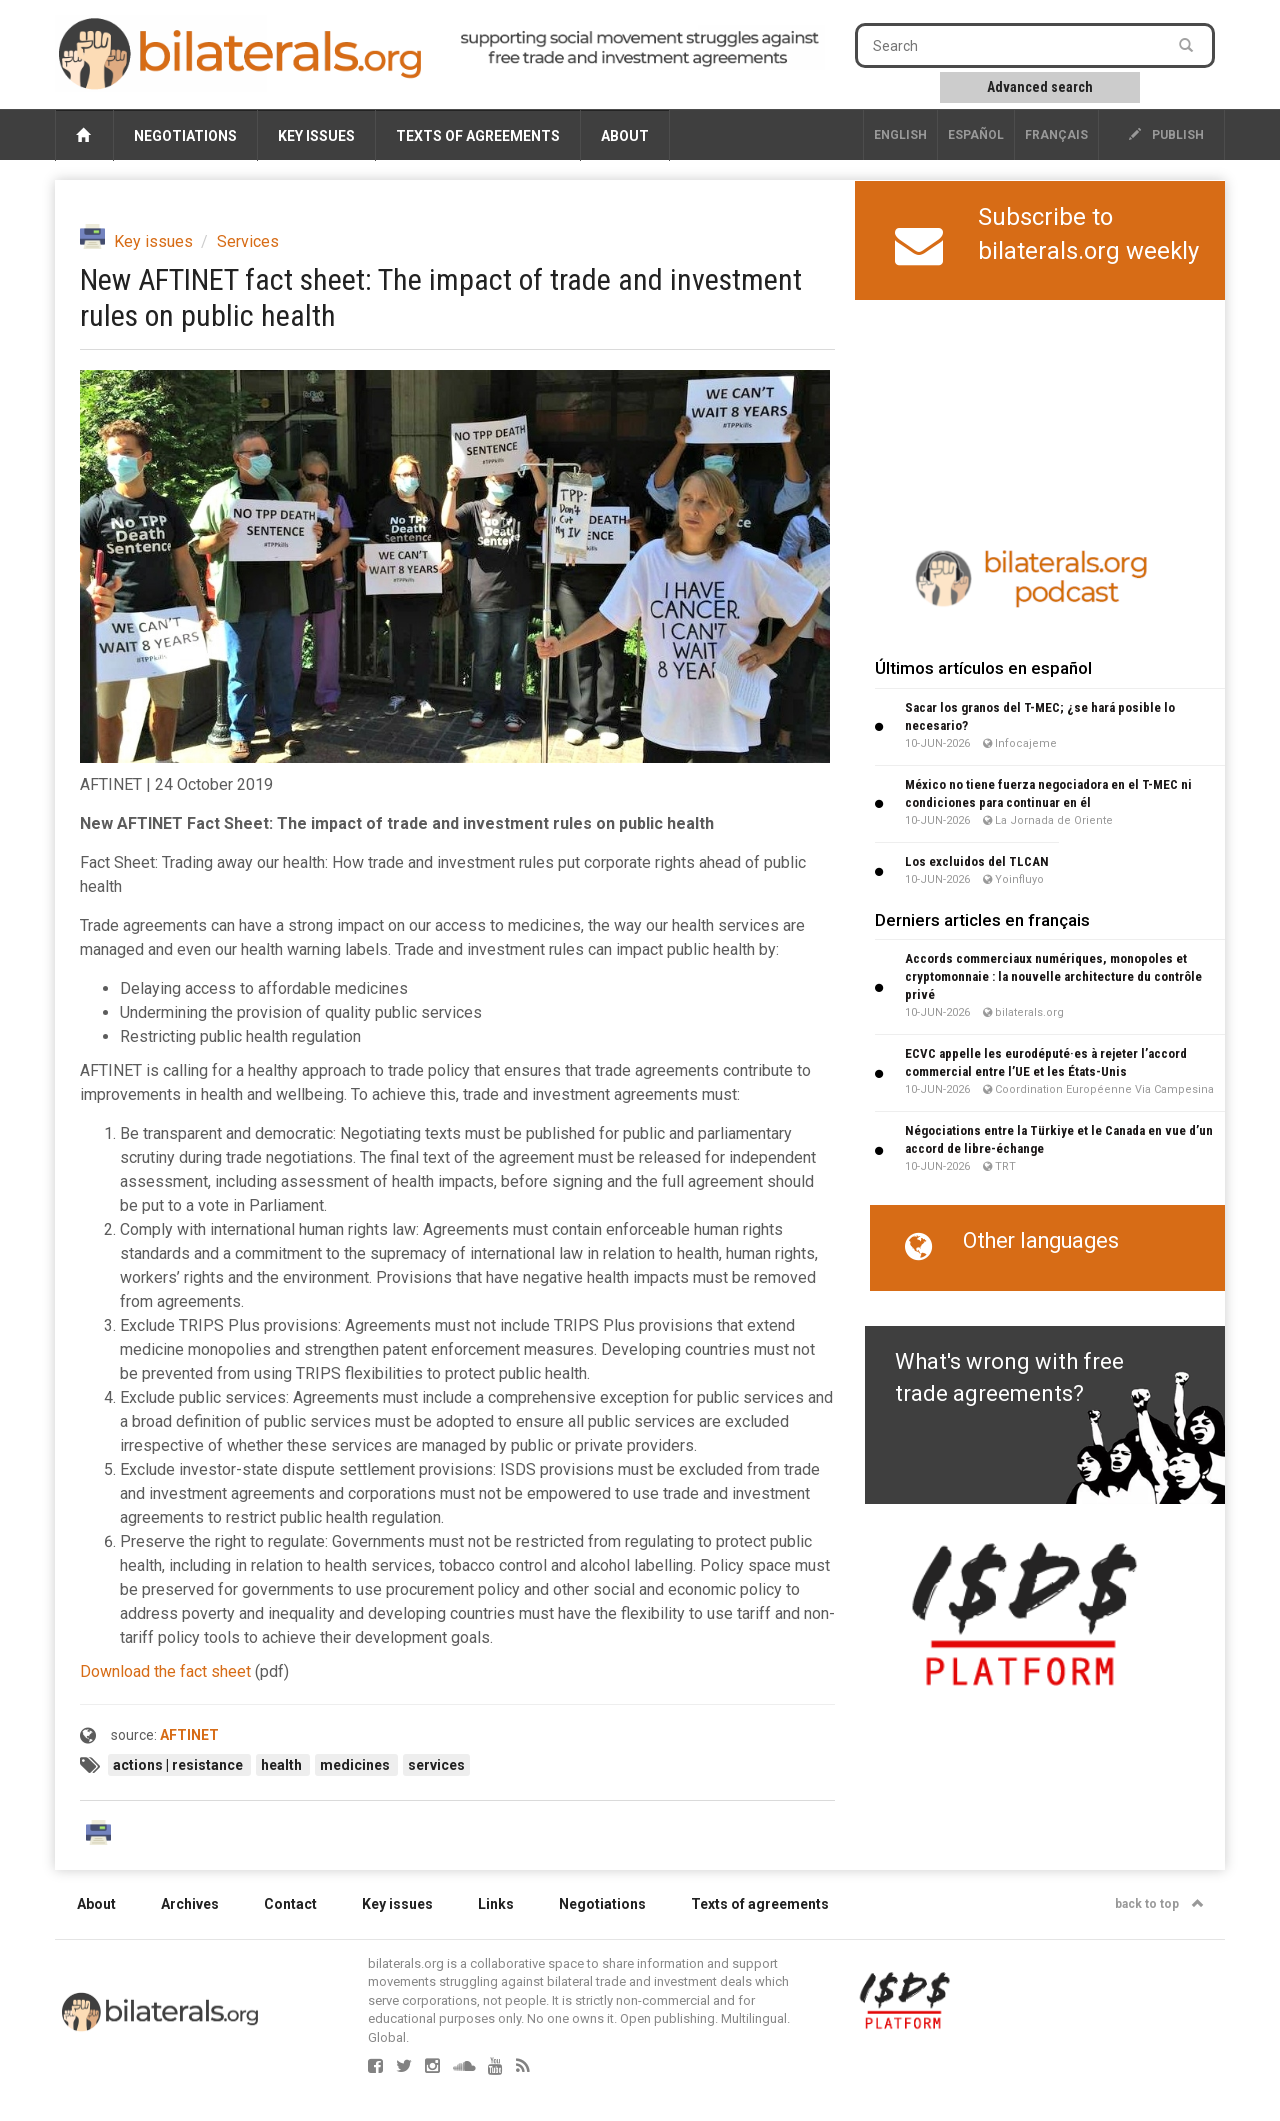  What do you see at coordinates (283, 1765) in the screenshot?
I see `health` at bounding box center [283, 1765].